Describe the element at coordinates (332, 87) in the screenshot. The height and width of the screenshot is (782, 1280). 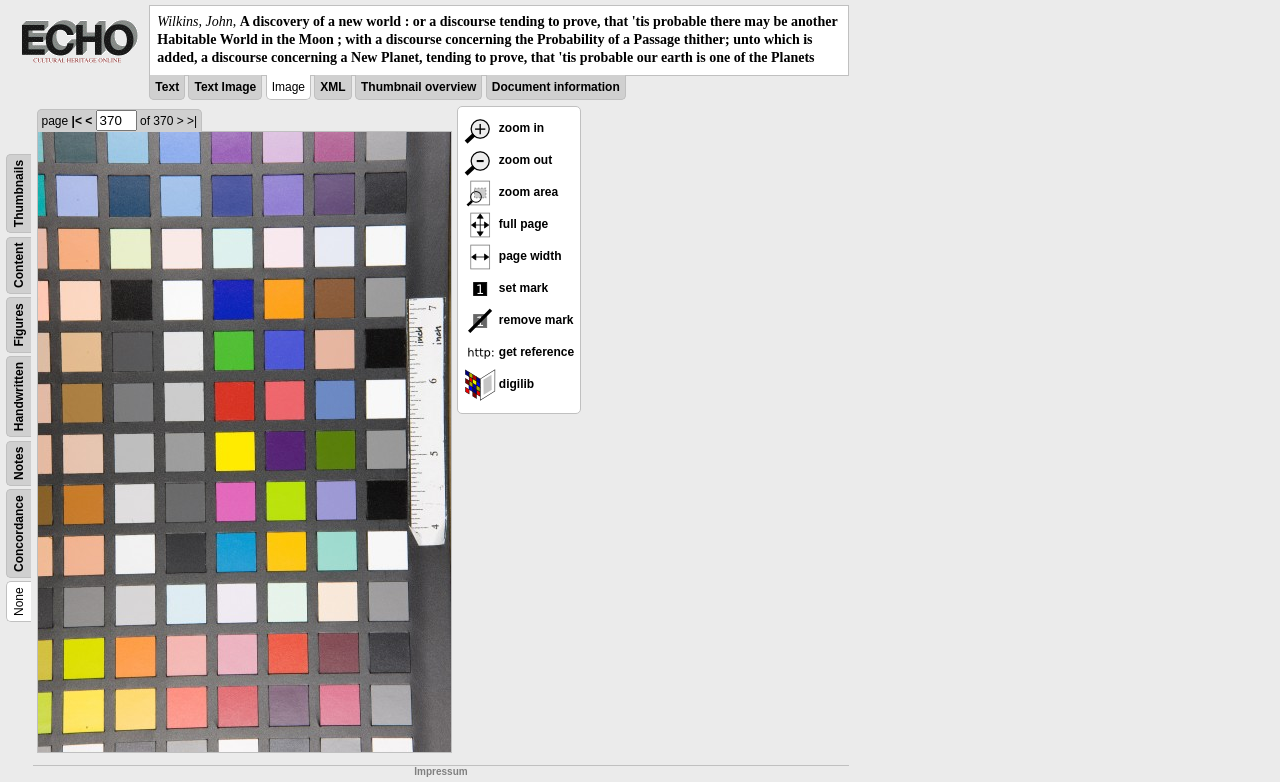
I see `XML` at that location.